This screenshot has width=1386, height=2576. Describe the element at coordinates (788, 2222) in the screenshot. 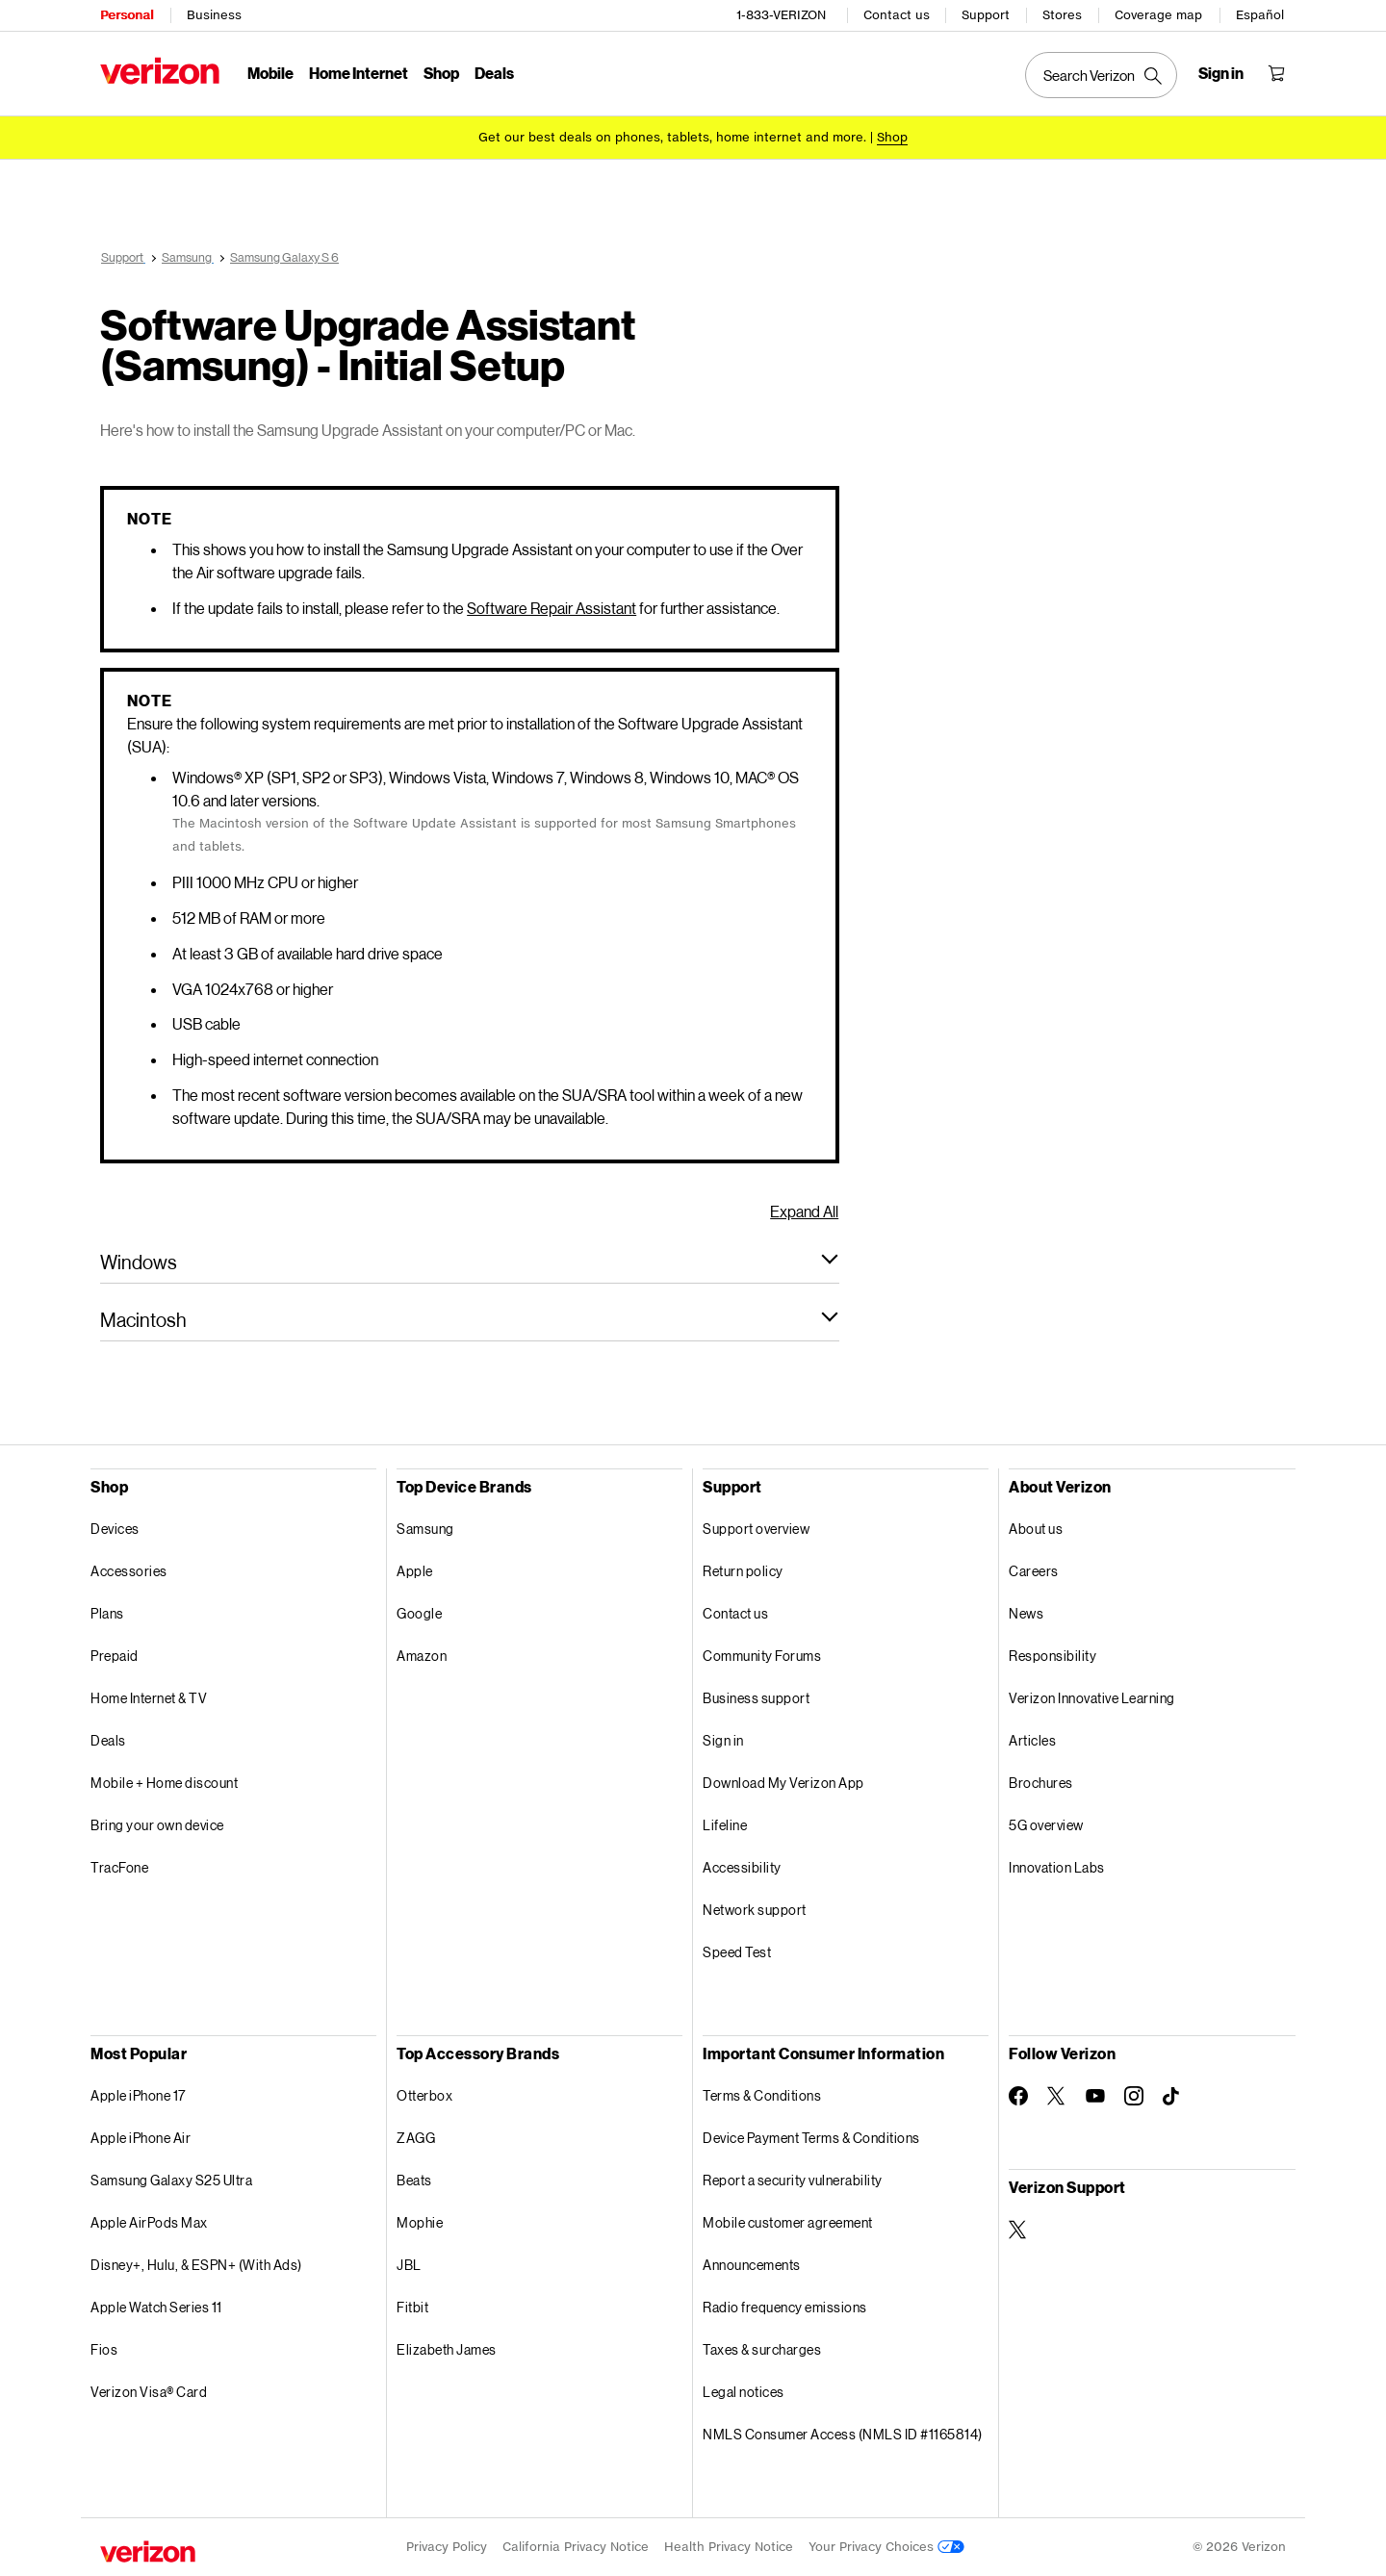

I see `Mobile customer agreement` at that location.